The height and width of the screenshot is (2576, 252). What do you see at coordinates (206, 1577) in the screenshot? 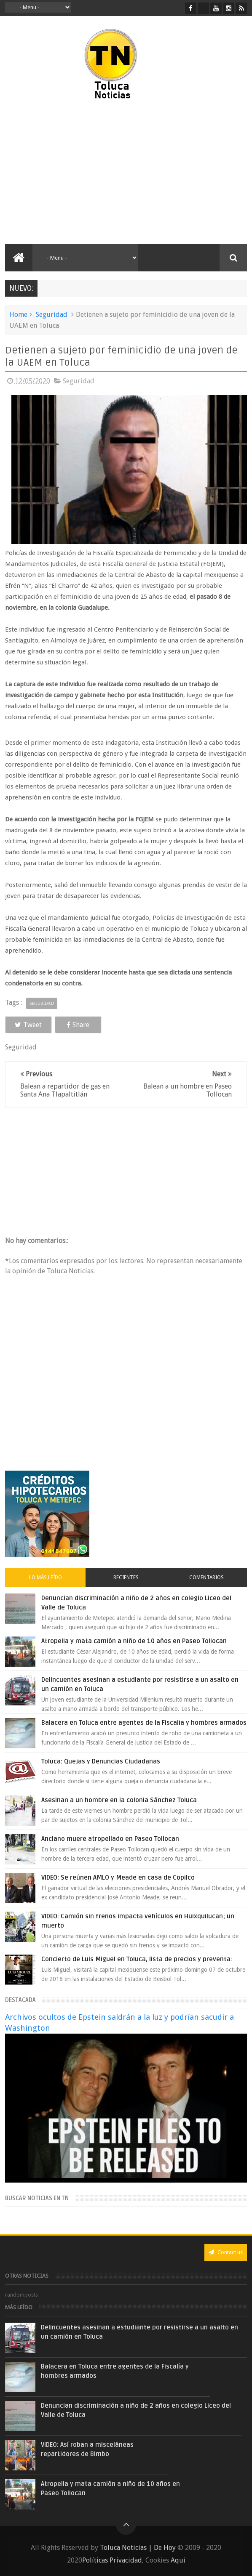
I see `Comentarios` at bounding box center [206, 1577].